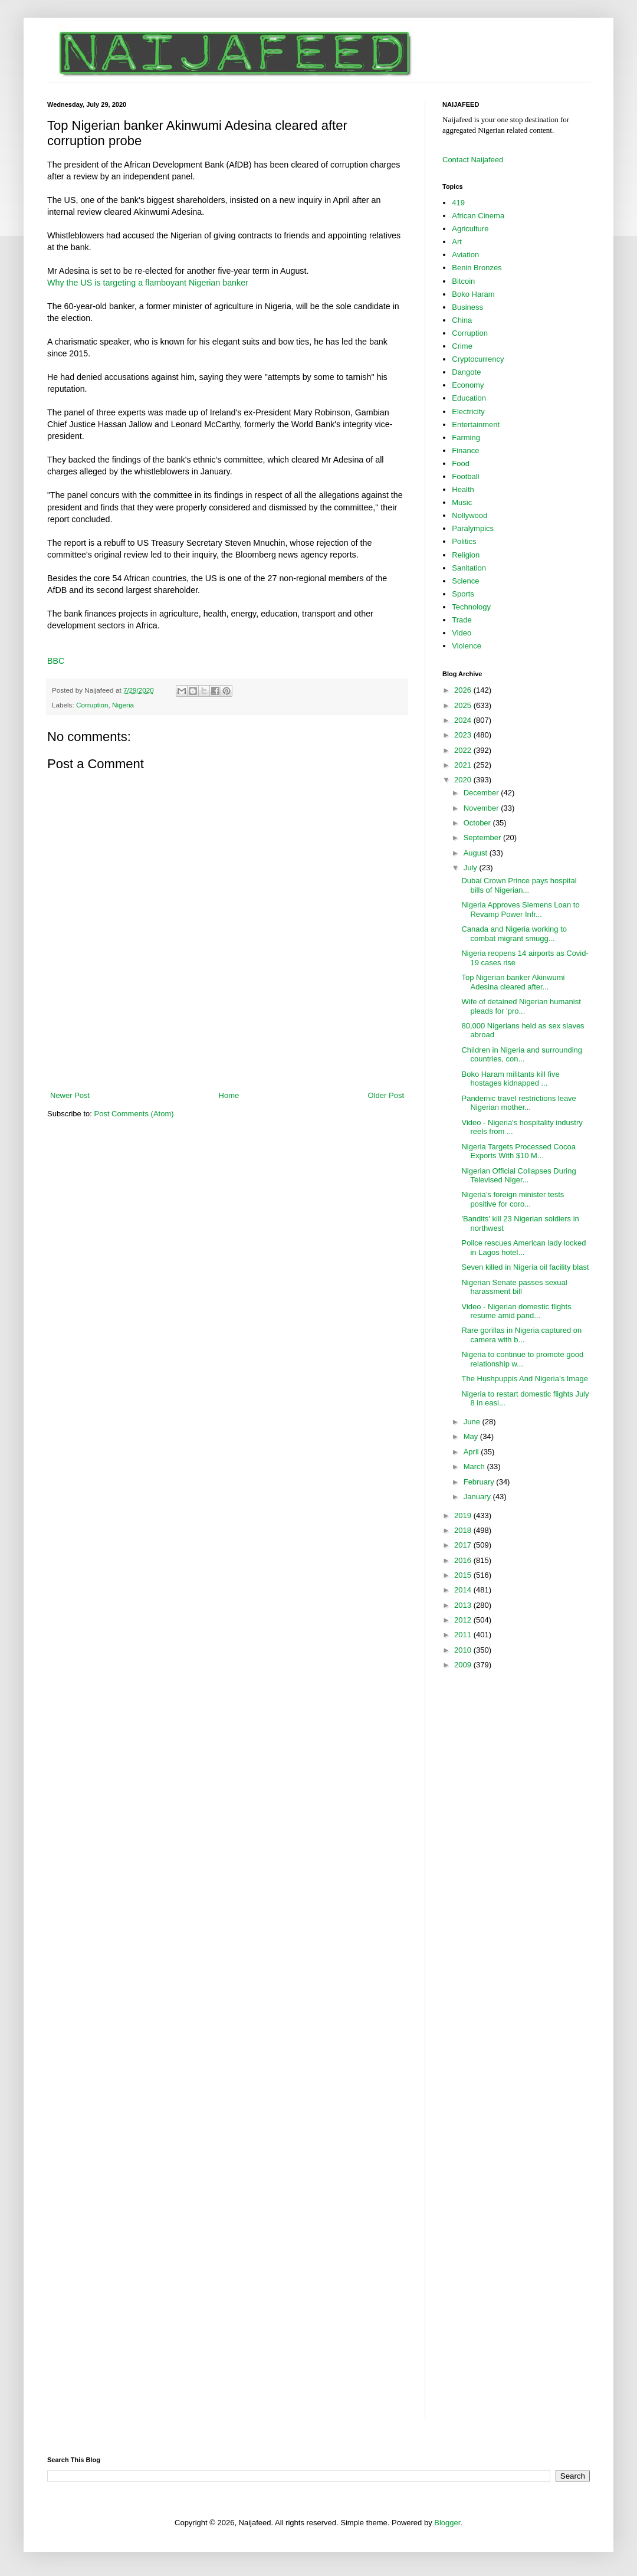 This screenshot has width=637, height=2576. Describe the element at coordinates (70, 1095) in the screenshot. I see `Newer Post` at that location.